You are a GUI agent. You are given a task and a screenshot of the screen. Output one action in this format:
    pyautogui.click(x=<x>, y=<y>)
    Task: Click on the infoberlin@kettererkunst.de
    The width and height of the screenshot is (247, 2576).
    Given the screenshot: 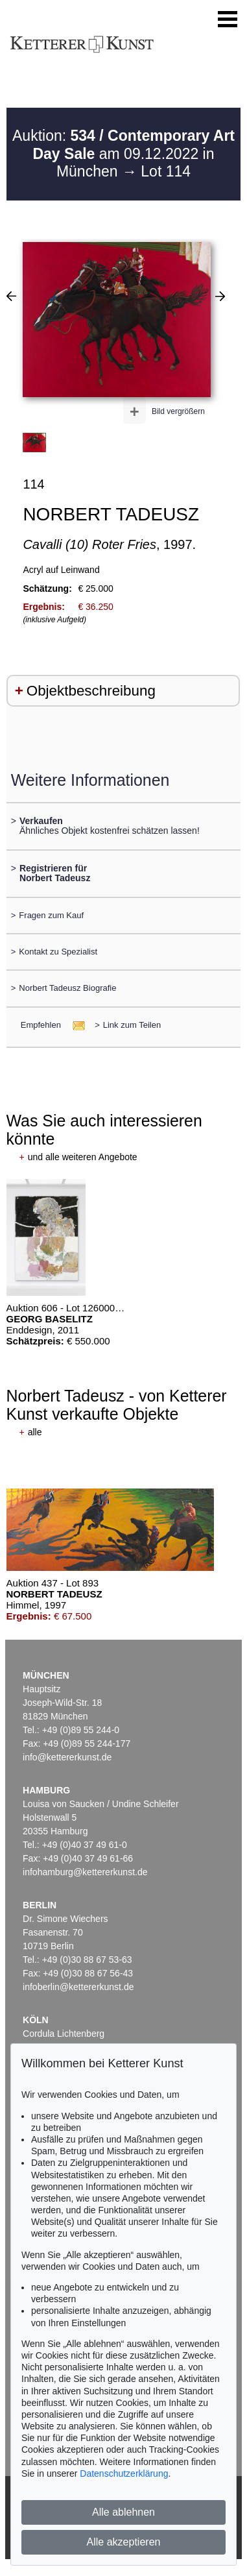 What is the action you would take?
    pyautogui.click(x=78, y=1987)
    